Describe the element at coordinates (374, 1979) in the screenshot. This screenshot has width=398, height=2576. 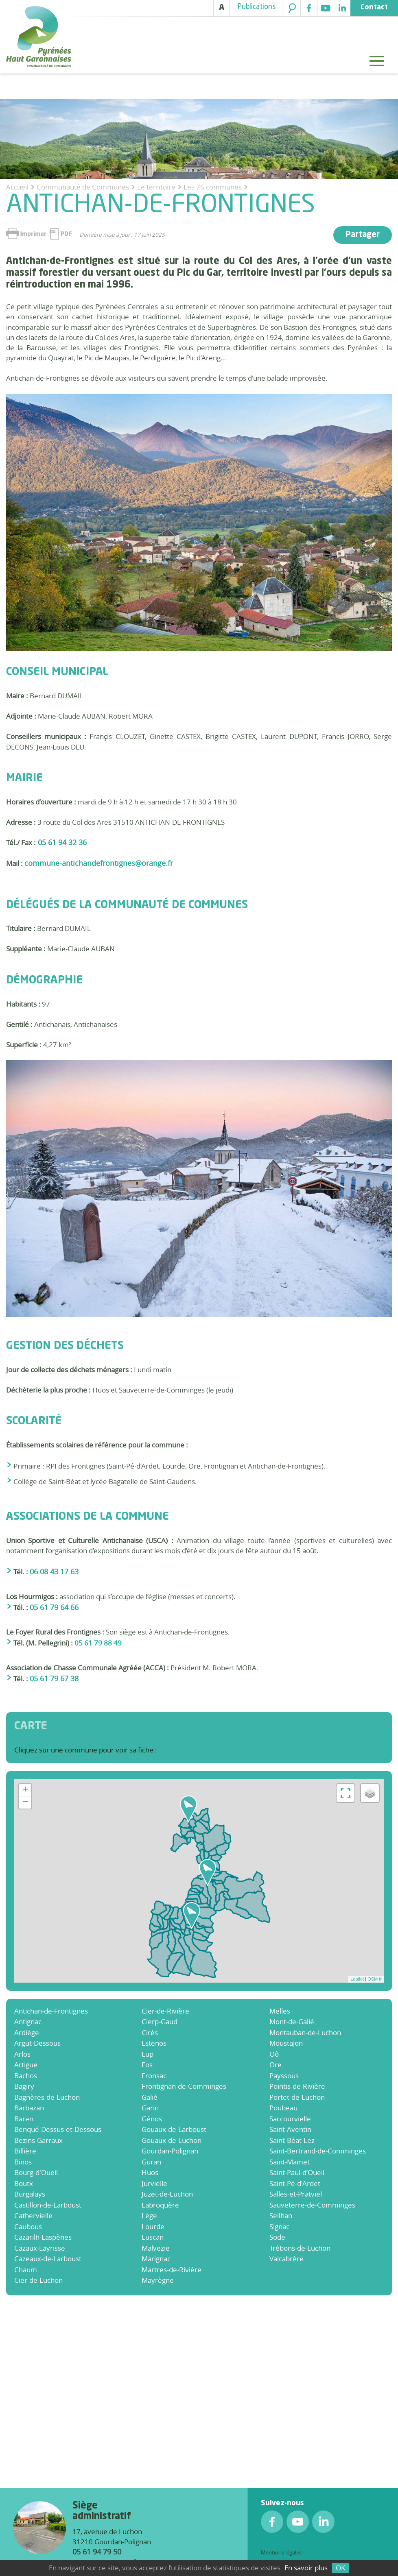
I see `OSM fr` at that location.